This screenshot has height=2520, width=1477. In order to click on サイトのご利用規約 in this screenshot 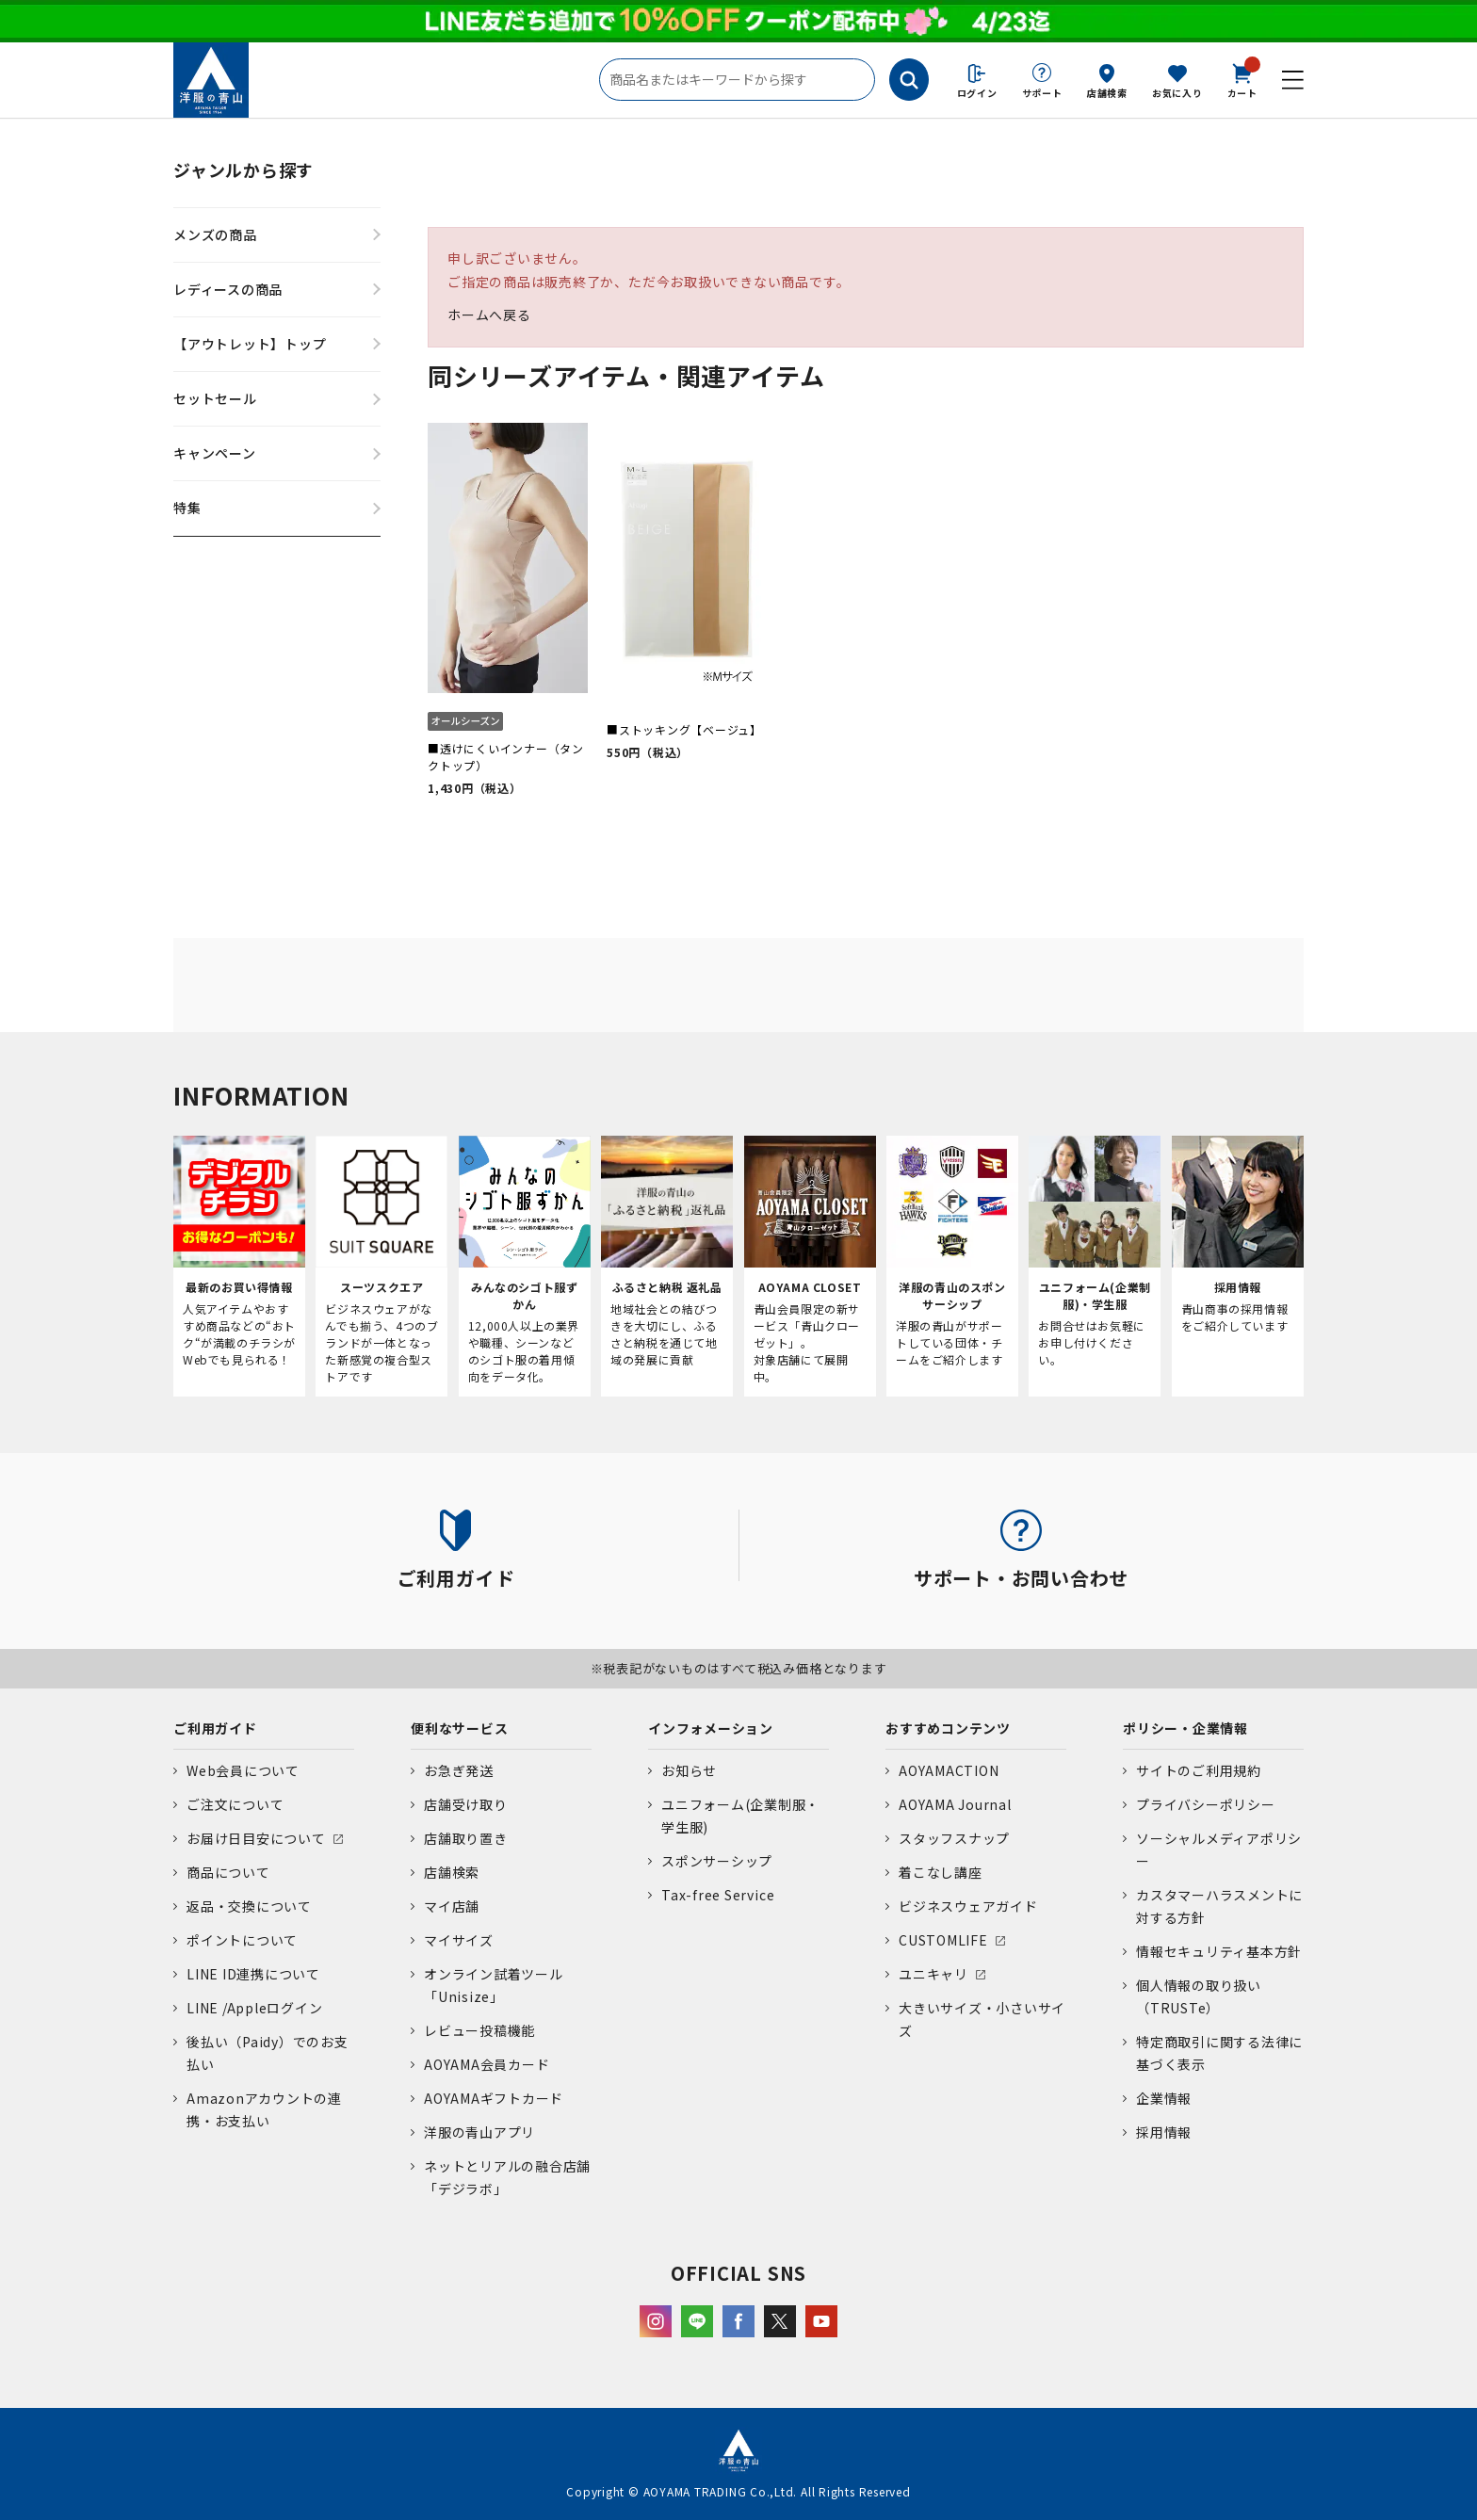, I will do `click(1198, 1770)`.